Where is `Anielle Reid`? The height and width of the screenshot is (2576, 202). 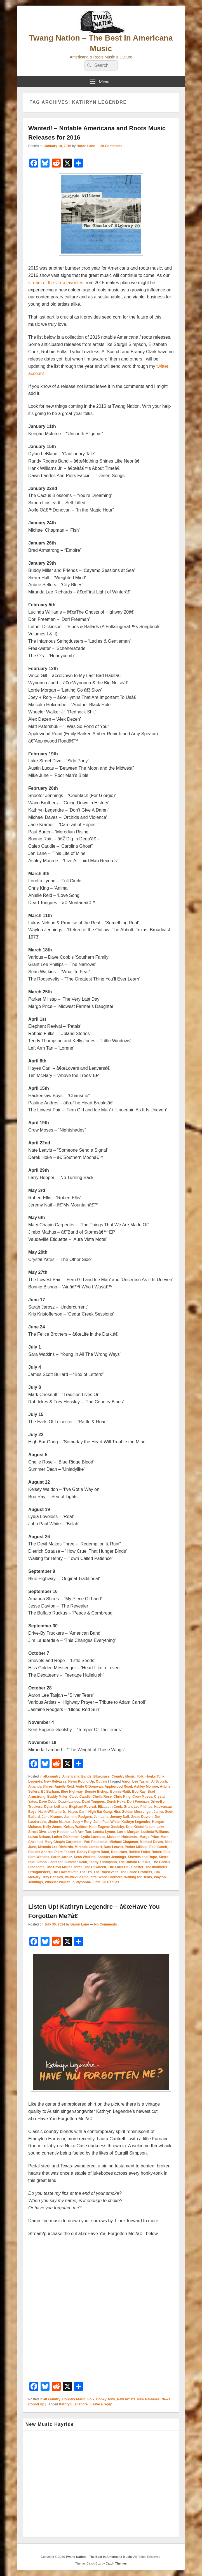 Anielle Reid is located at coordinates (64, 1786).